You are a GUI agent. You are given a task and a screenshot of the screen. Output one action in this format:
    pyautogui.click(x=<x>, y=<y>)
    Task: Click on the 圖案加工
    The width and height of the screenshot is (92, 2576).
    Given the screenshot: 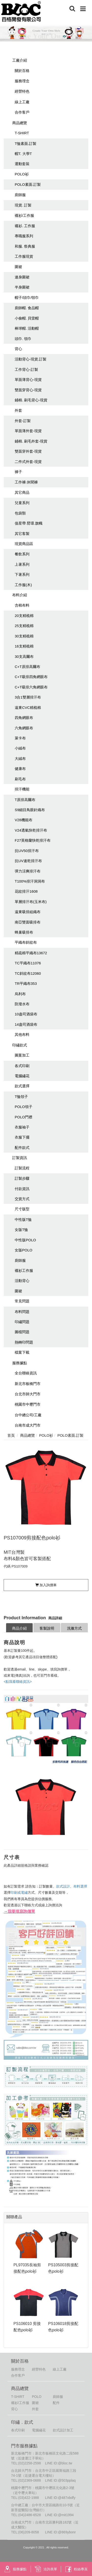 What is the action you would take?
    pyautogui.click(x=22, y=1055)
    